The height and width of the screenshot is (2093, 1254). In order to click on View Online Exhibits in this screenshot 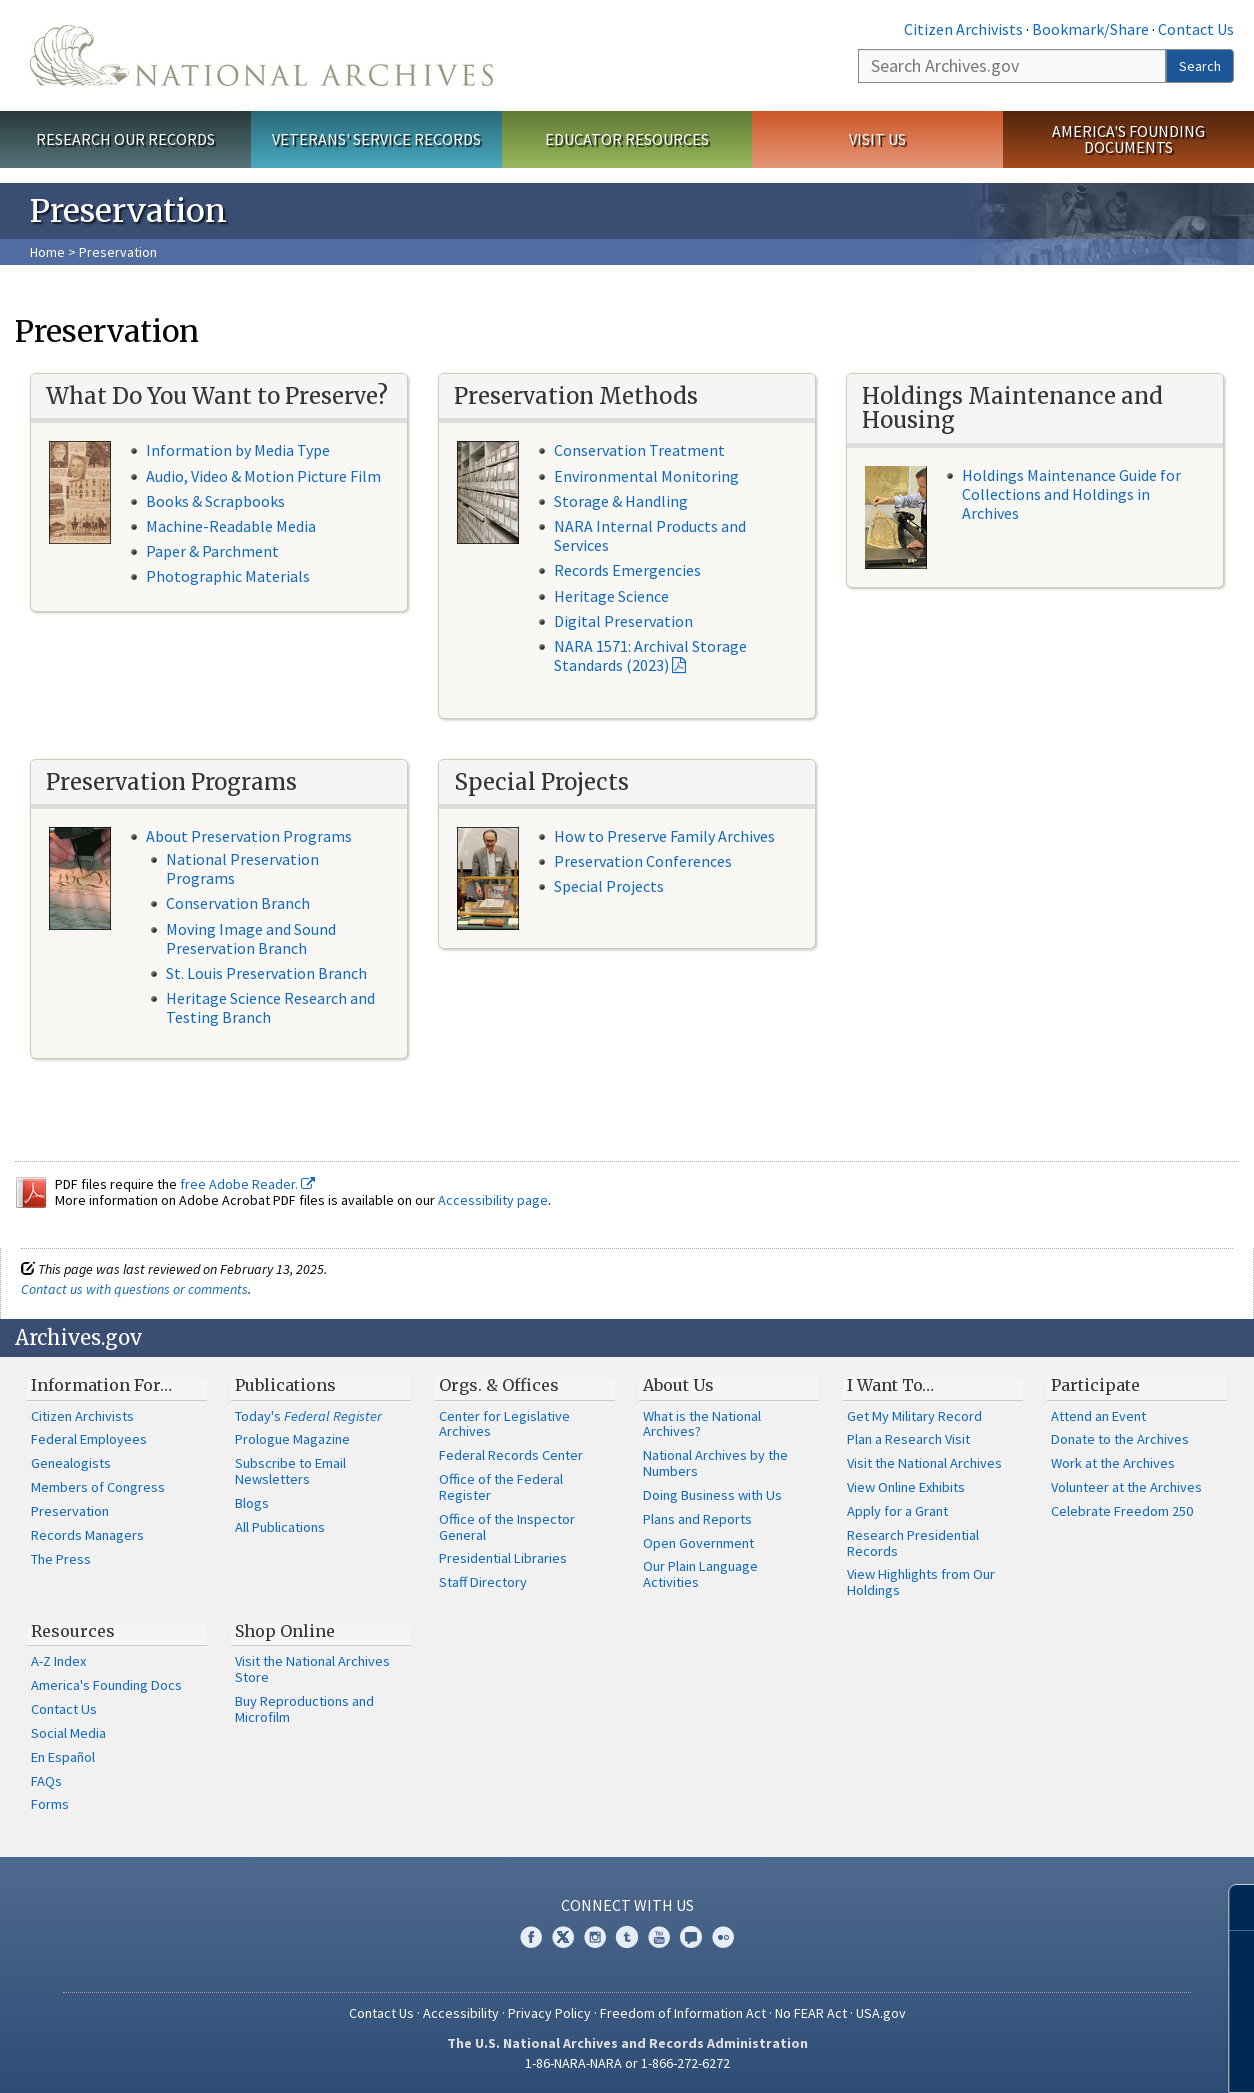, I will do `click(906, 1487)`.